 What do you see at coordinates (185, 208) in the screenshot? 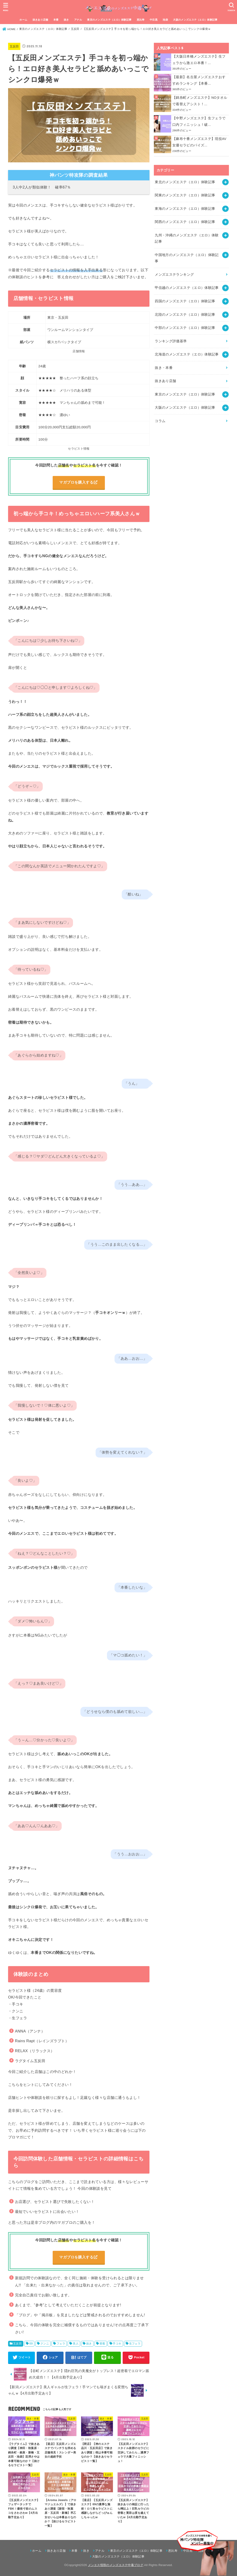
I see `東海のメンズエステ（エロ）体験記事` at bounding box center [185, 208].